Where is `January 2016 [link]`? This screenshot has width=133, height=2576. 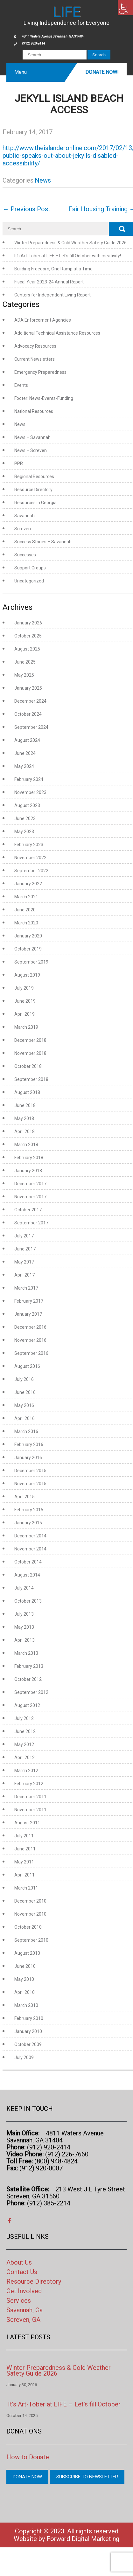 January 2016 [link] is located at coordinates (28, 1457).